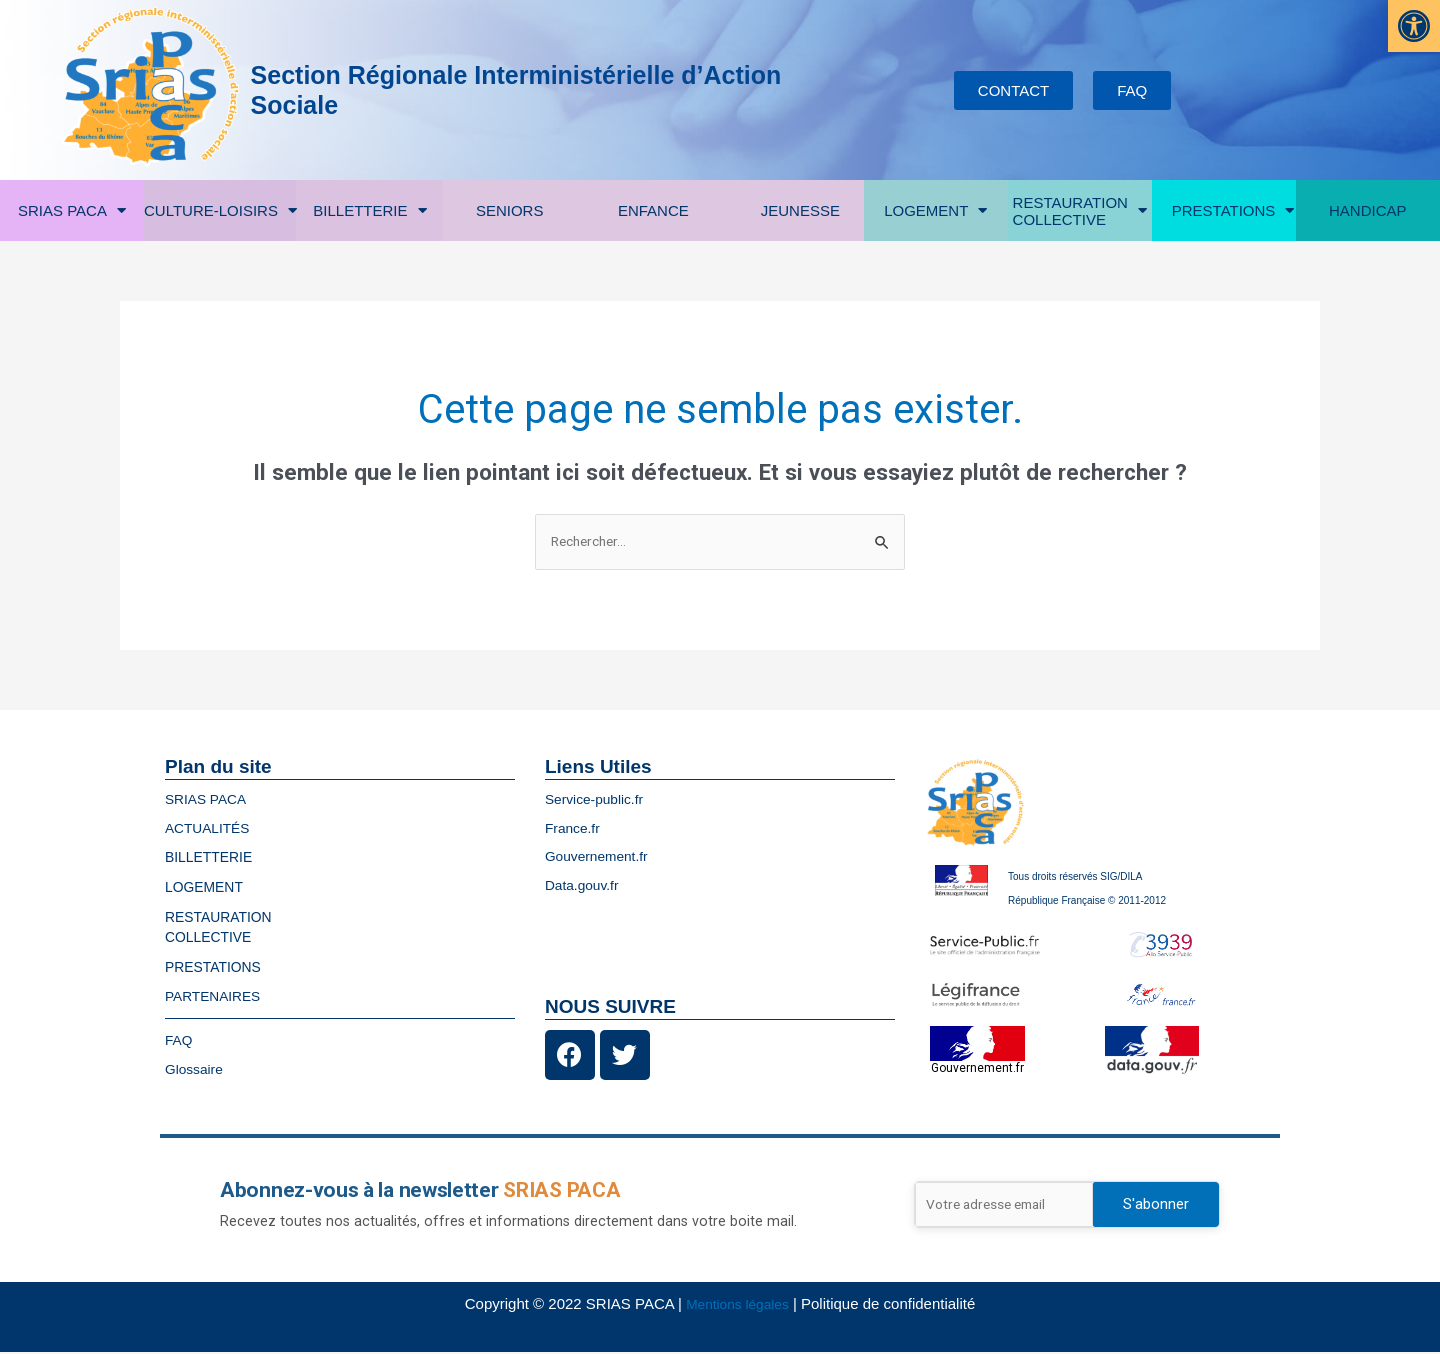 This screenshot has height=1354, width=1440. I want to click on RESTAURATIONCOLLECTIVE [link], so click(1080, 210).